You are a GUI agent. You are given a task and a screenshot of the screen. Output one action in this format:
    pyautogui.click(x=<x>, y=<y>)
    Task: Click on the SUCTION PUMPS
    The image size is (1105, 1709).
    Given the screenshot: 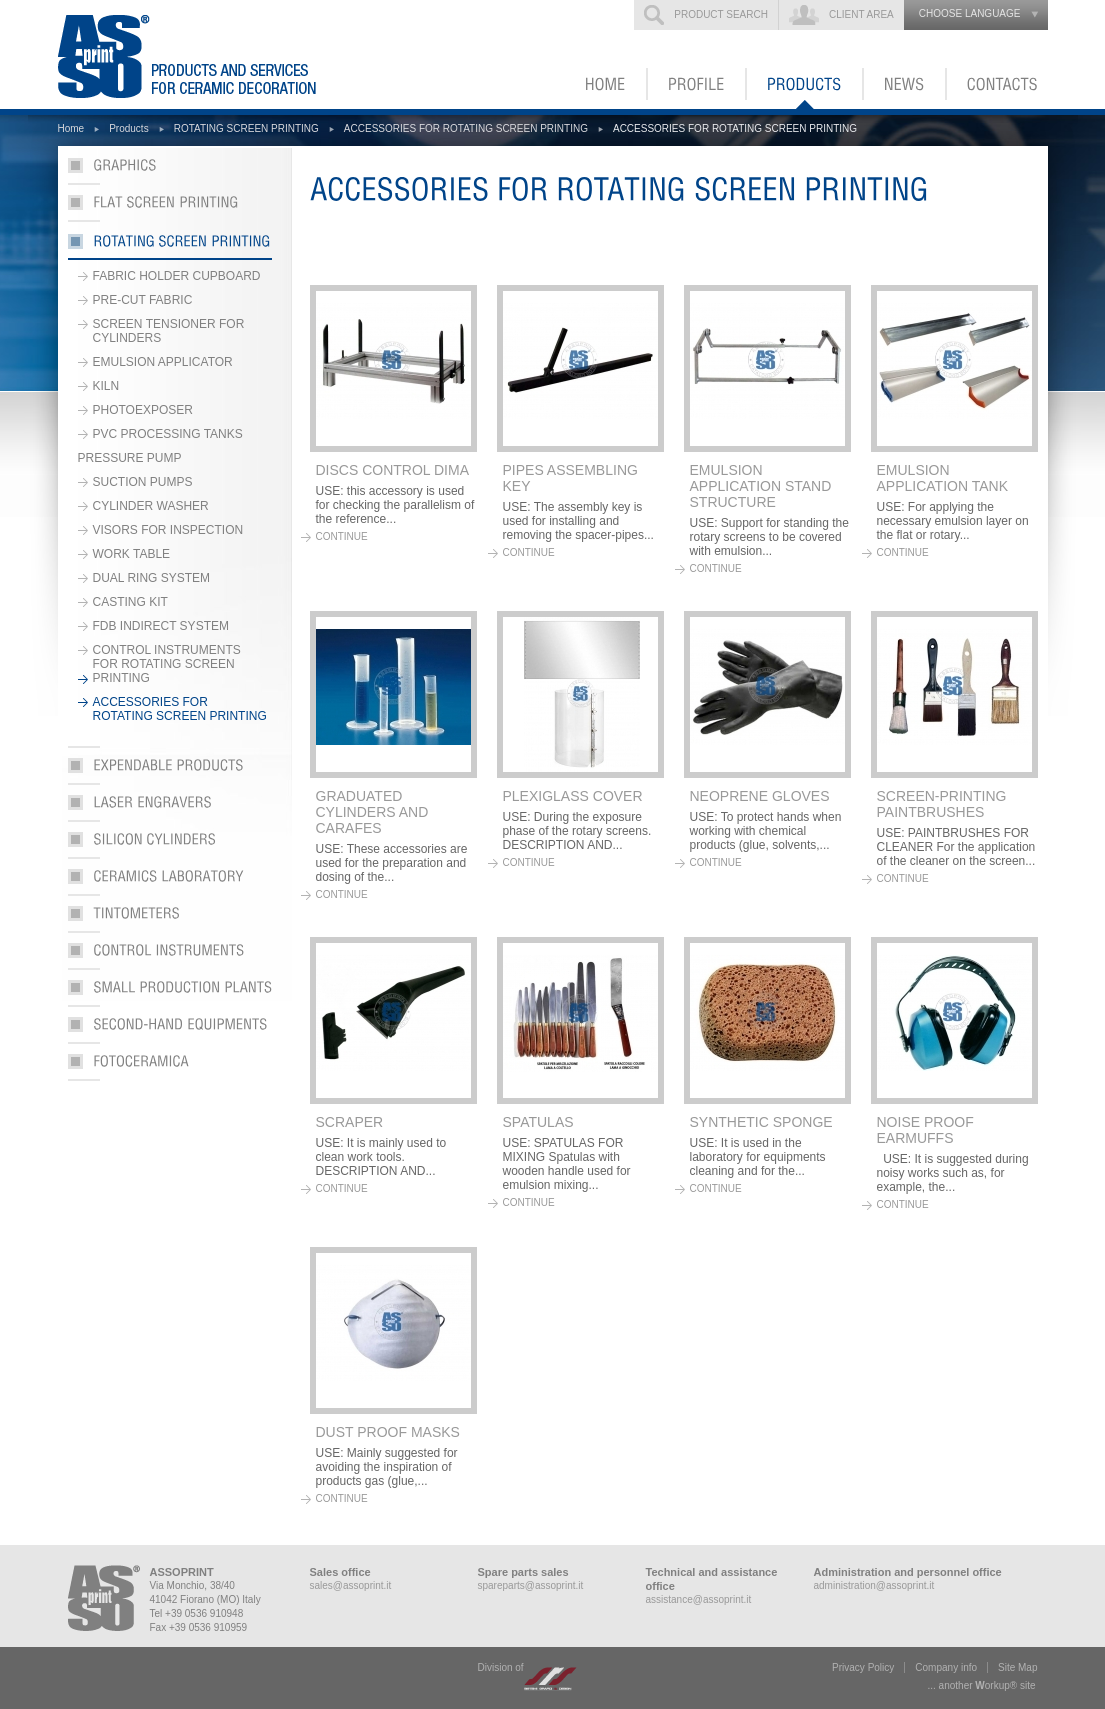 What is the action you would take?
    pyautogui.click(x=143, y=482)
    